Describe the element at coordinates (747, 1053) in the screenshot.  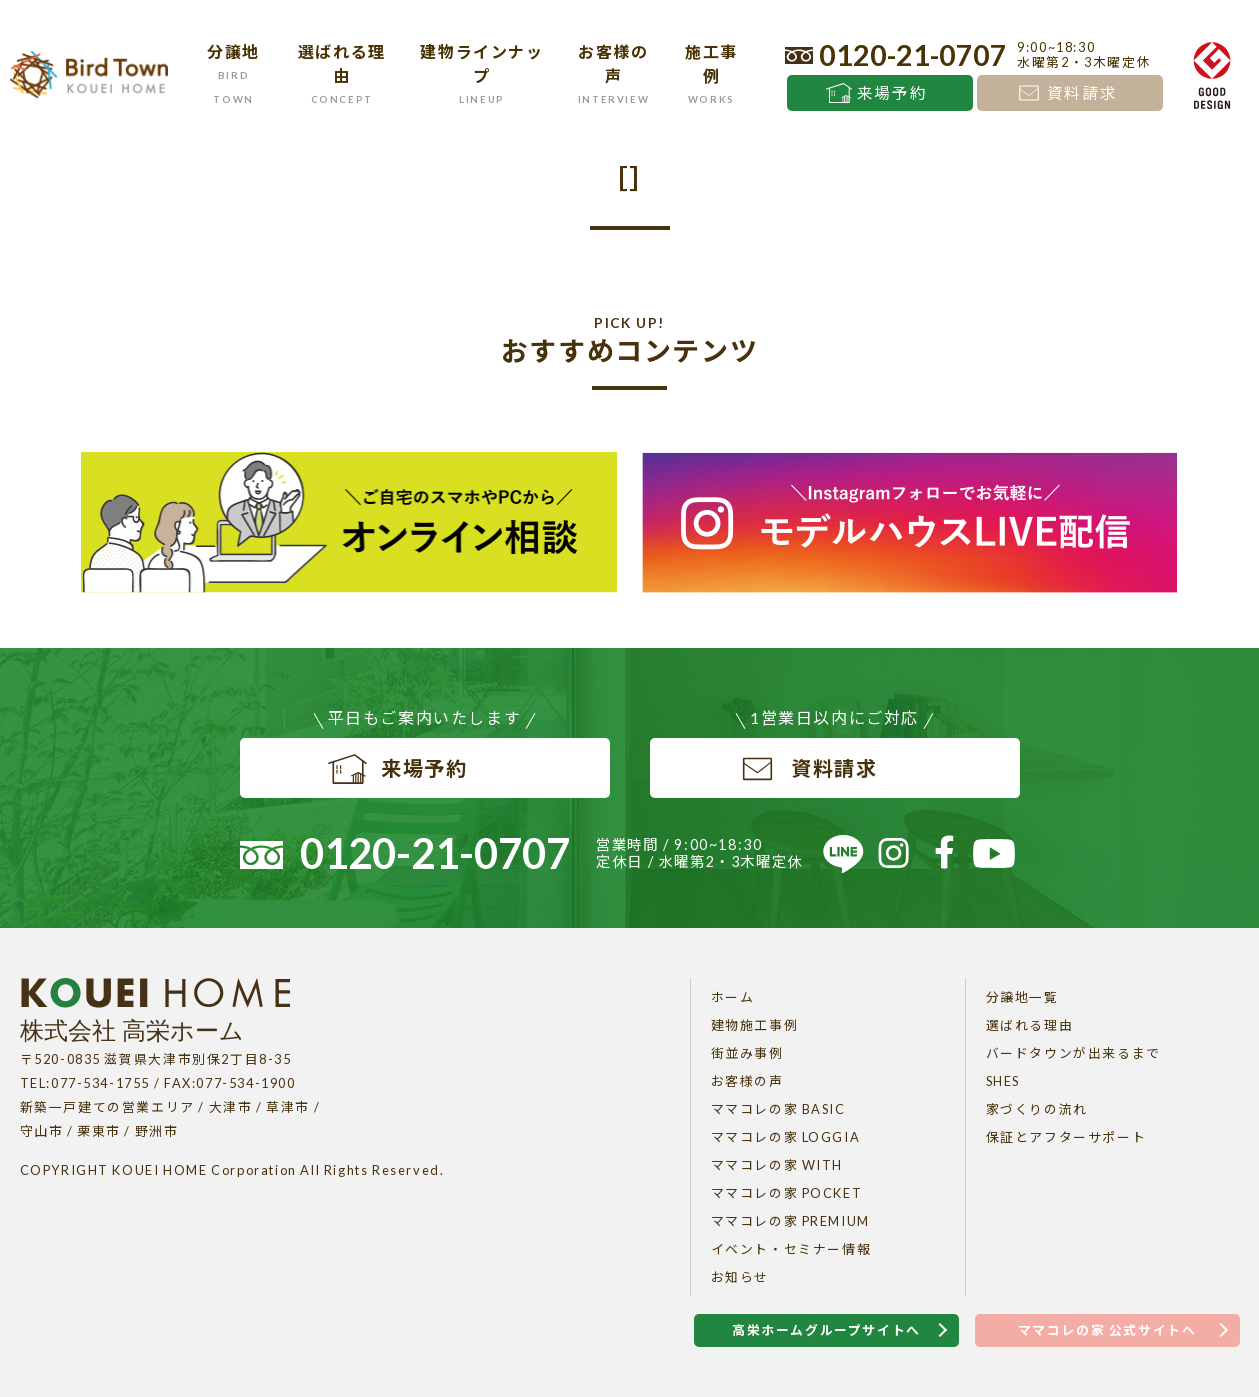
I see `街並み事例` at that location.